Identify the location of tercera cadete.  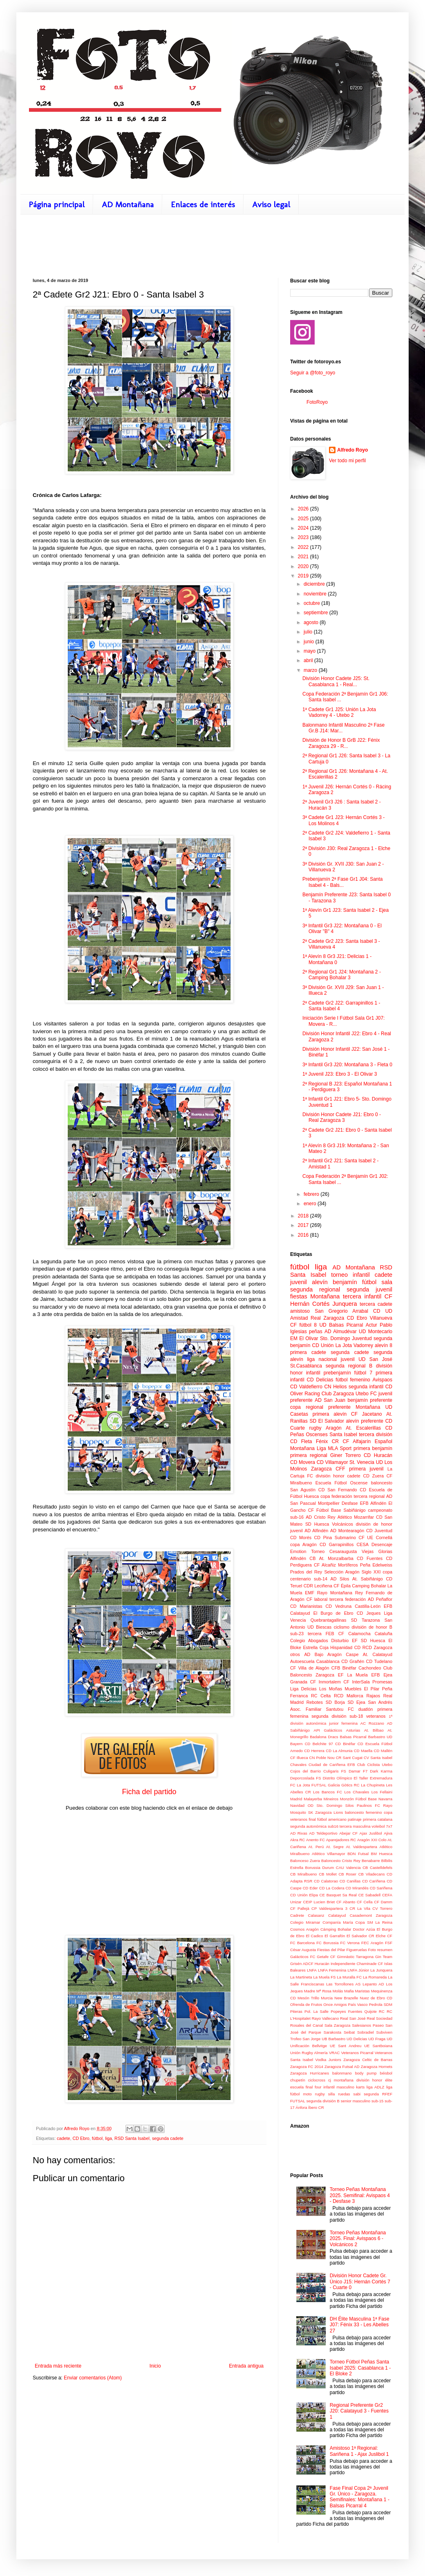
(376, 1304).